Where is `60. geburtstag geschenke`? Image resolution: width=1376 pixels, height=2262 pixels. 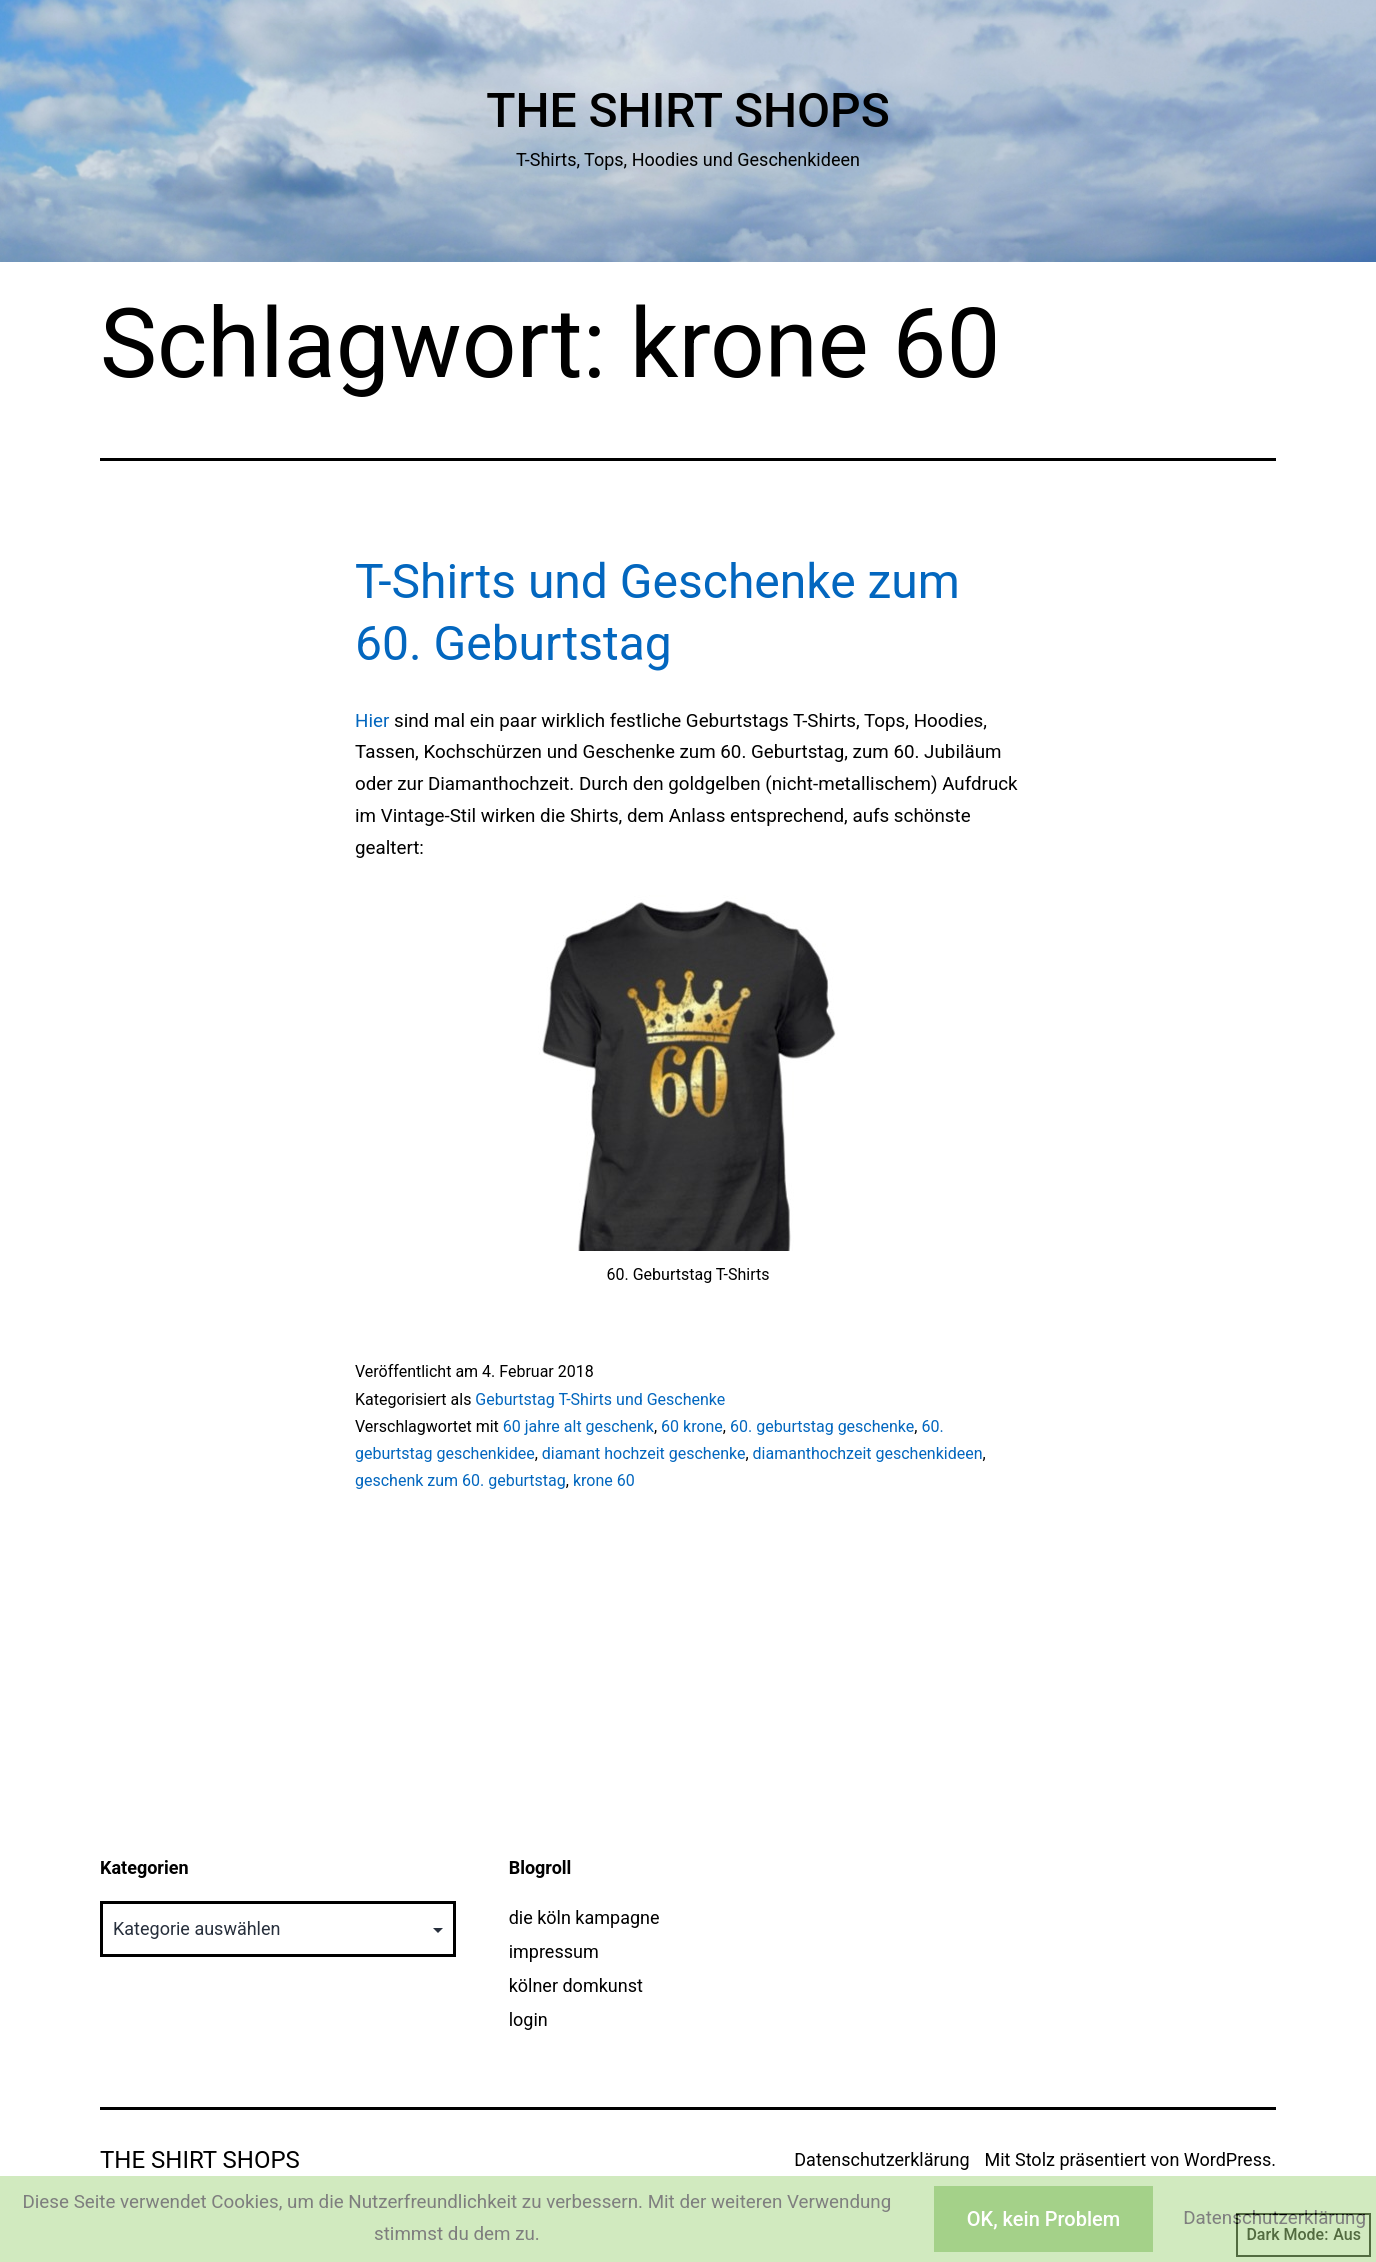 60. geburtstag geschenke is located at coordinates (822, 1426).